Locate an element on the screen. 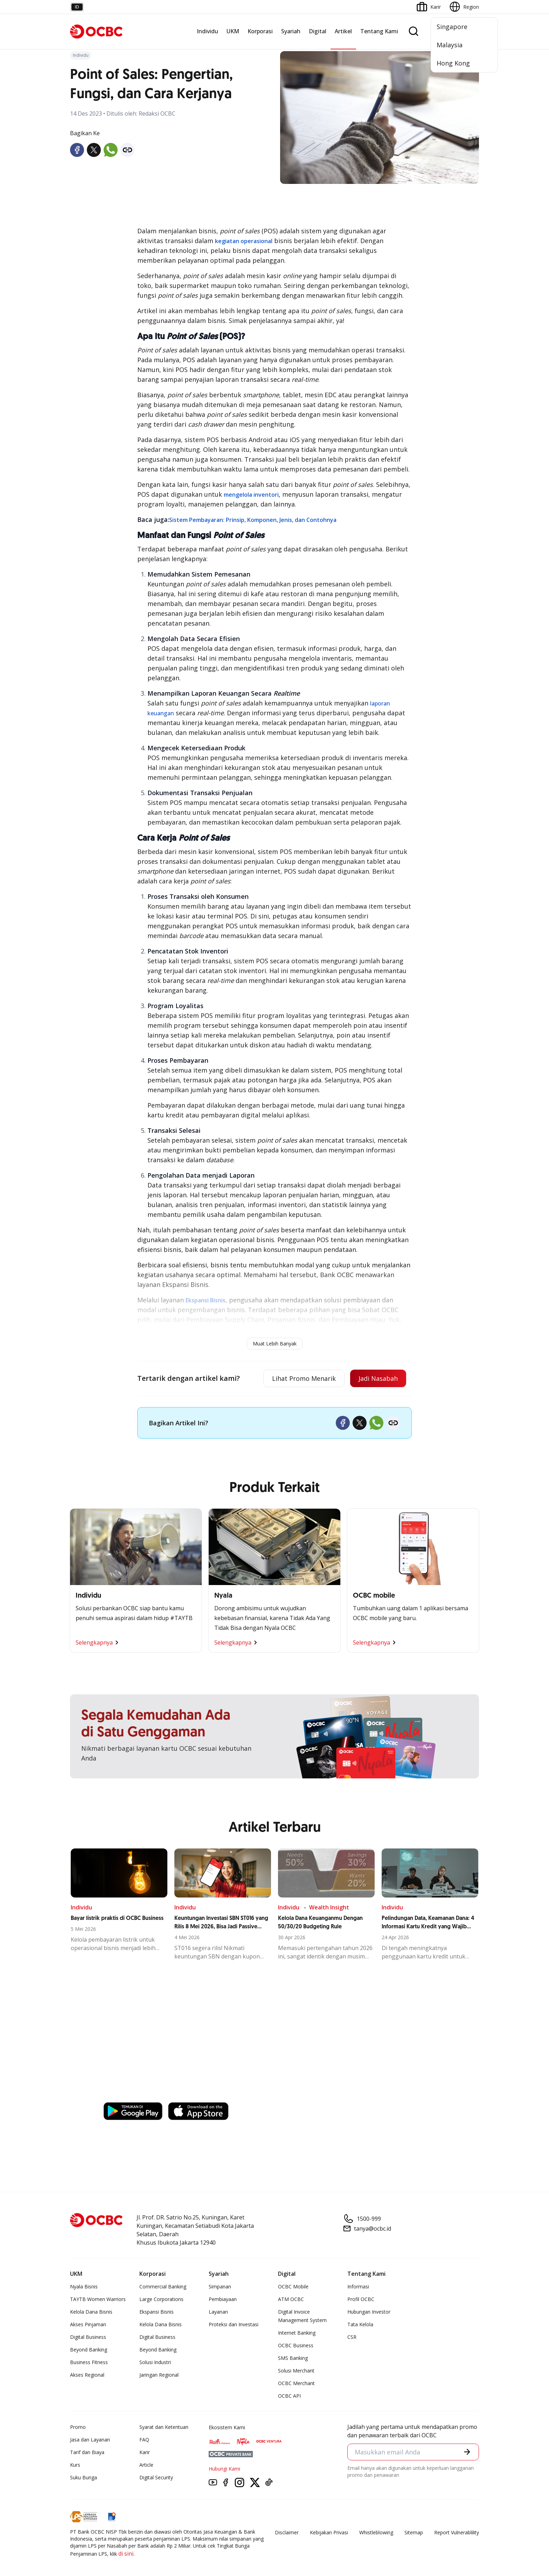 This screenshot has width=549, height=2576. Tentang Kami is located at coordinates (379, 31).